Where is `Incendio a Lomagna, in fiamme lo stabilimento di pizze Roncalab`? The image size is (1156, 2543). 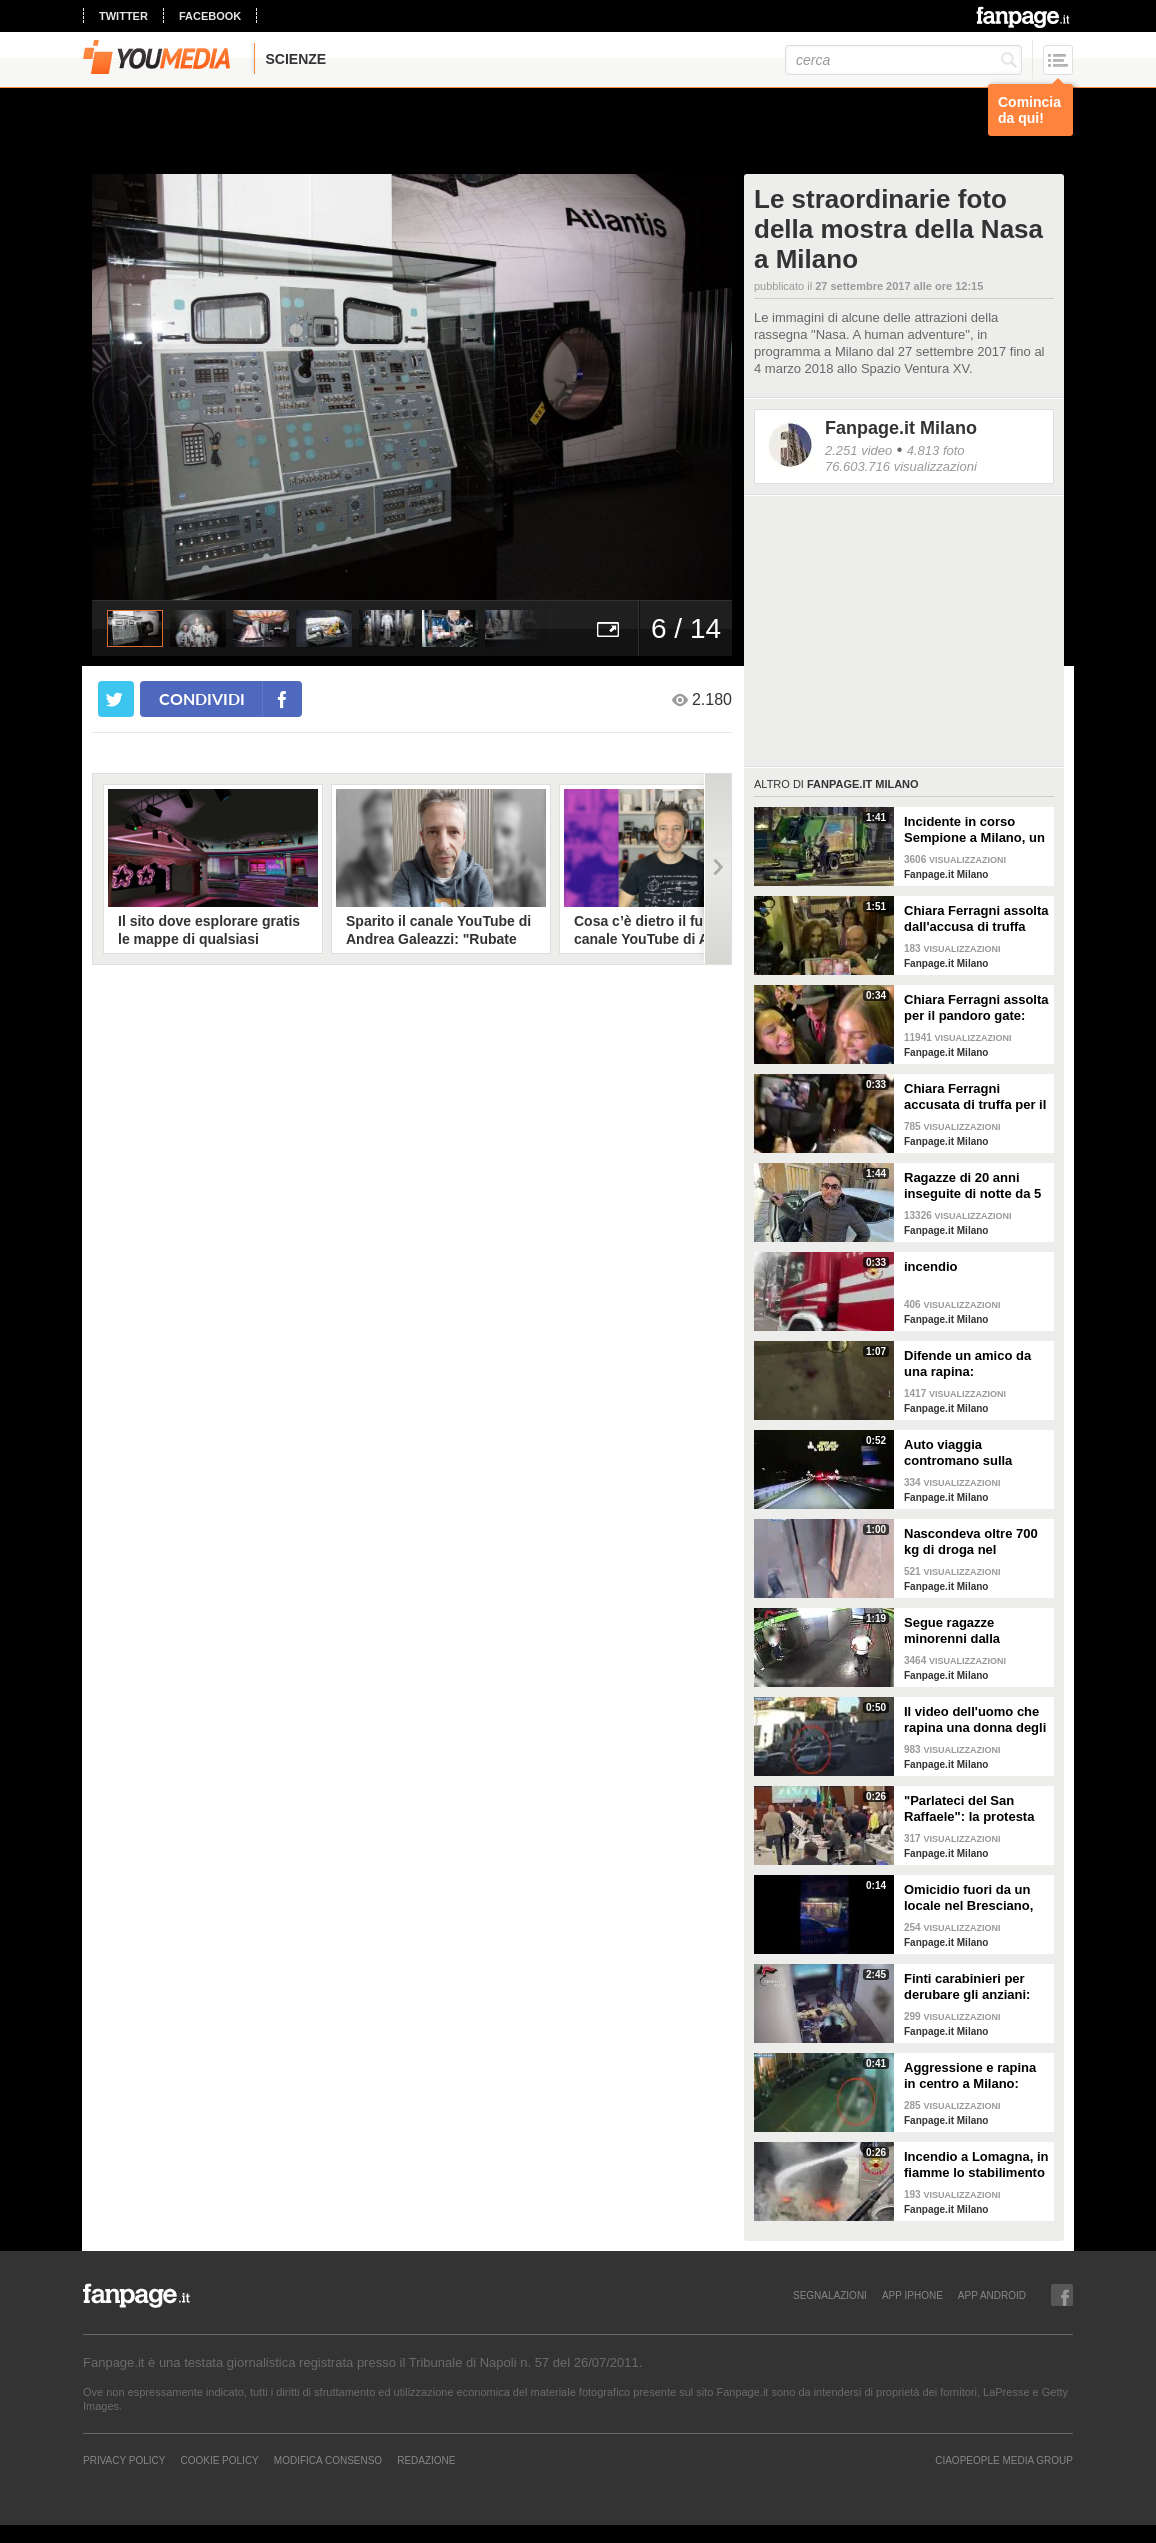
Incendio a Lomagna, in fiamme lo stabilimento di pizze Roncalab is located at coordinates (976, 2165).